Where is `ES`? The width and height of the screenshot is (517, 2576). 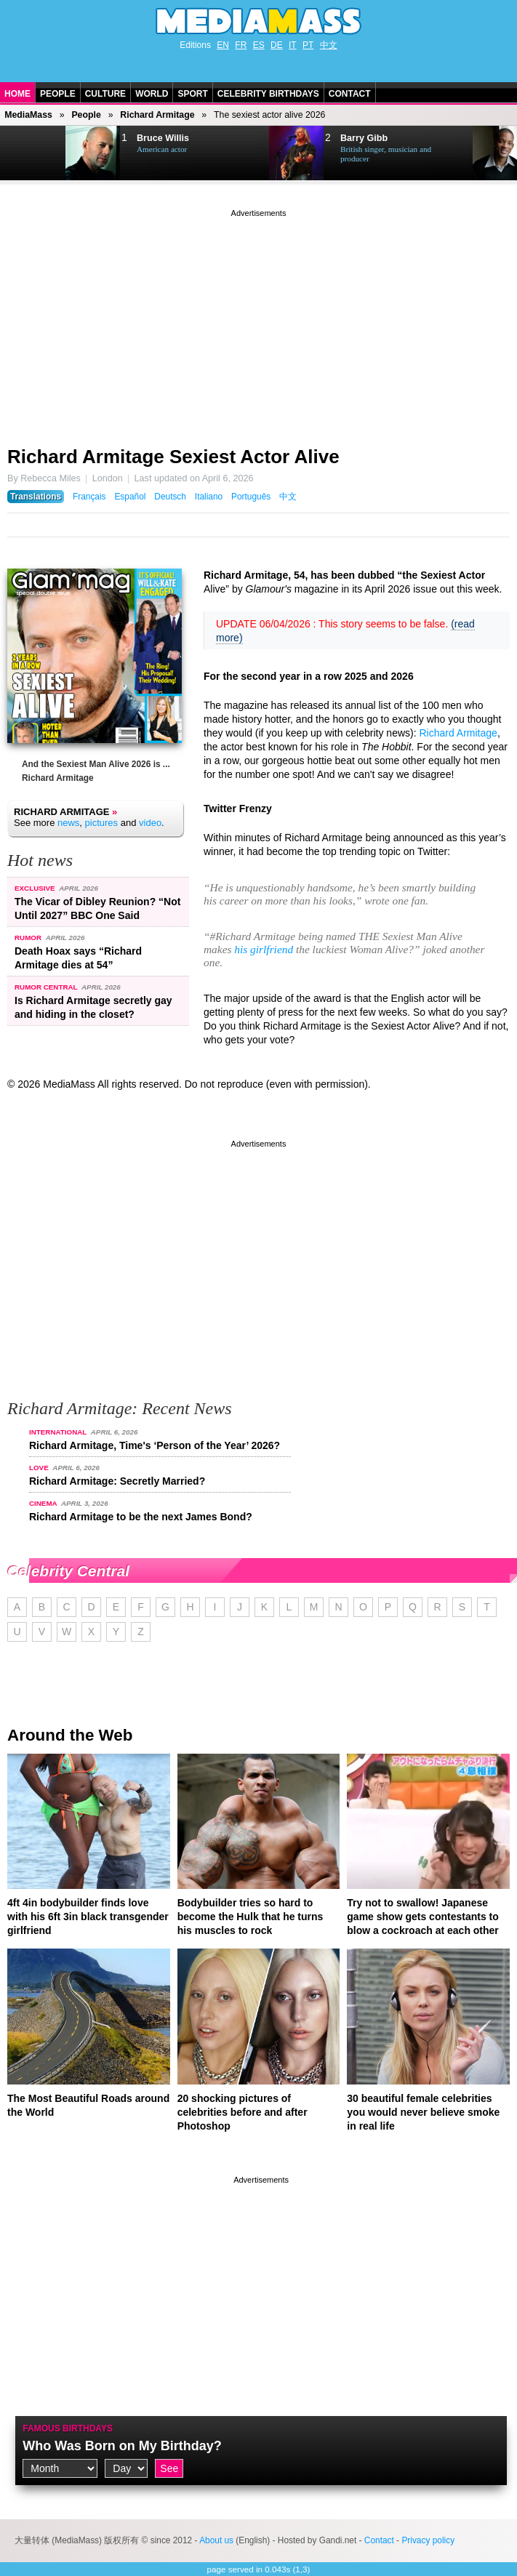 ES is located at coordinates (259, 45).